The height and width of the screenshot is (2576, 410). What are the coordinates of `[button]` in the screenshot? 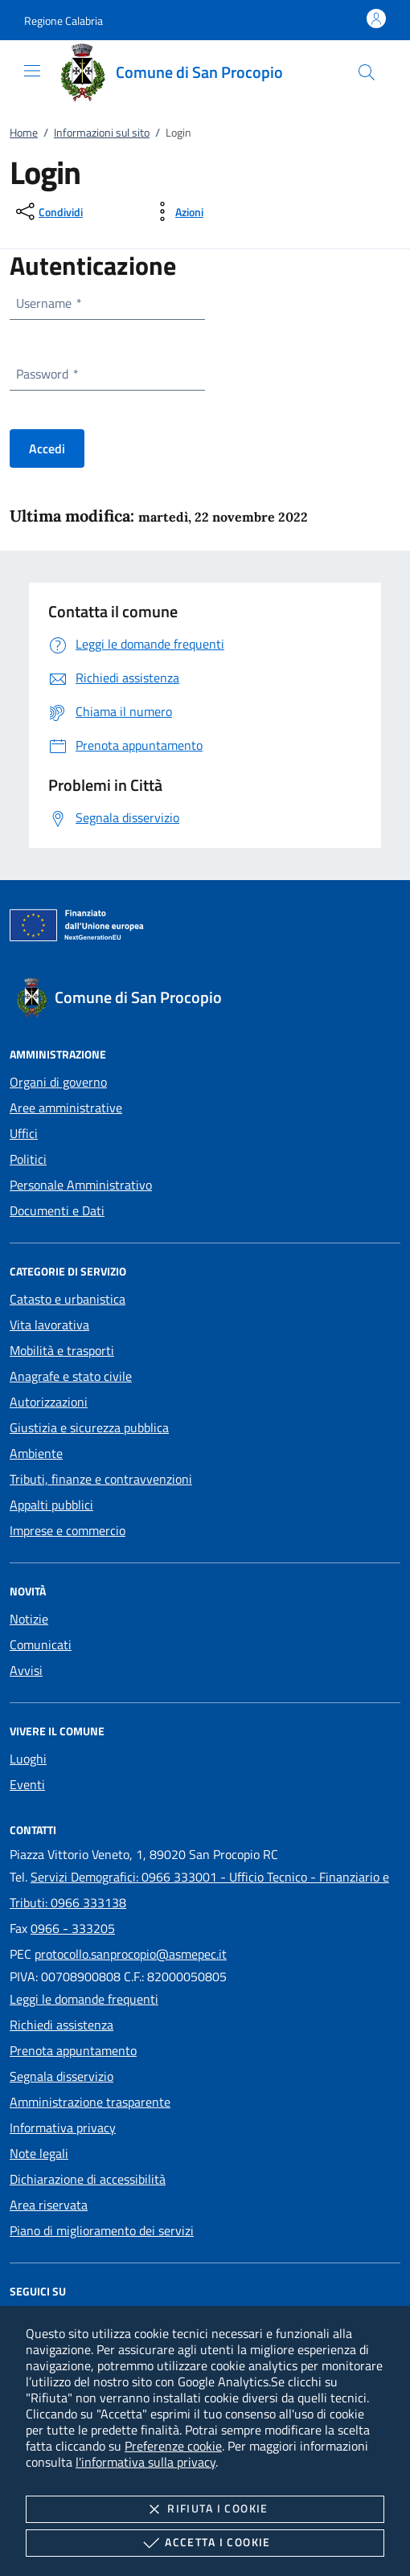 It's located at (63, 20).